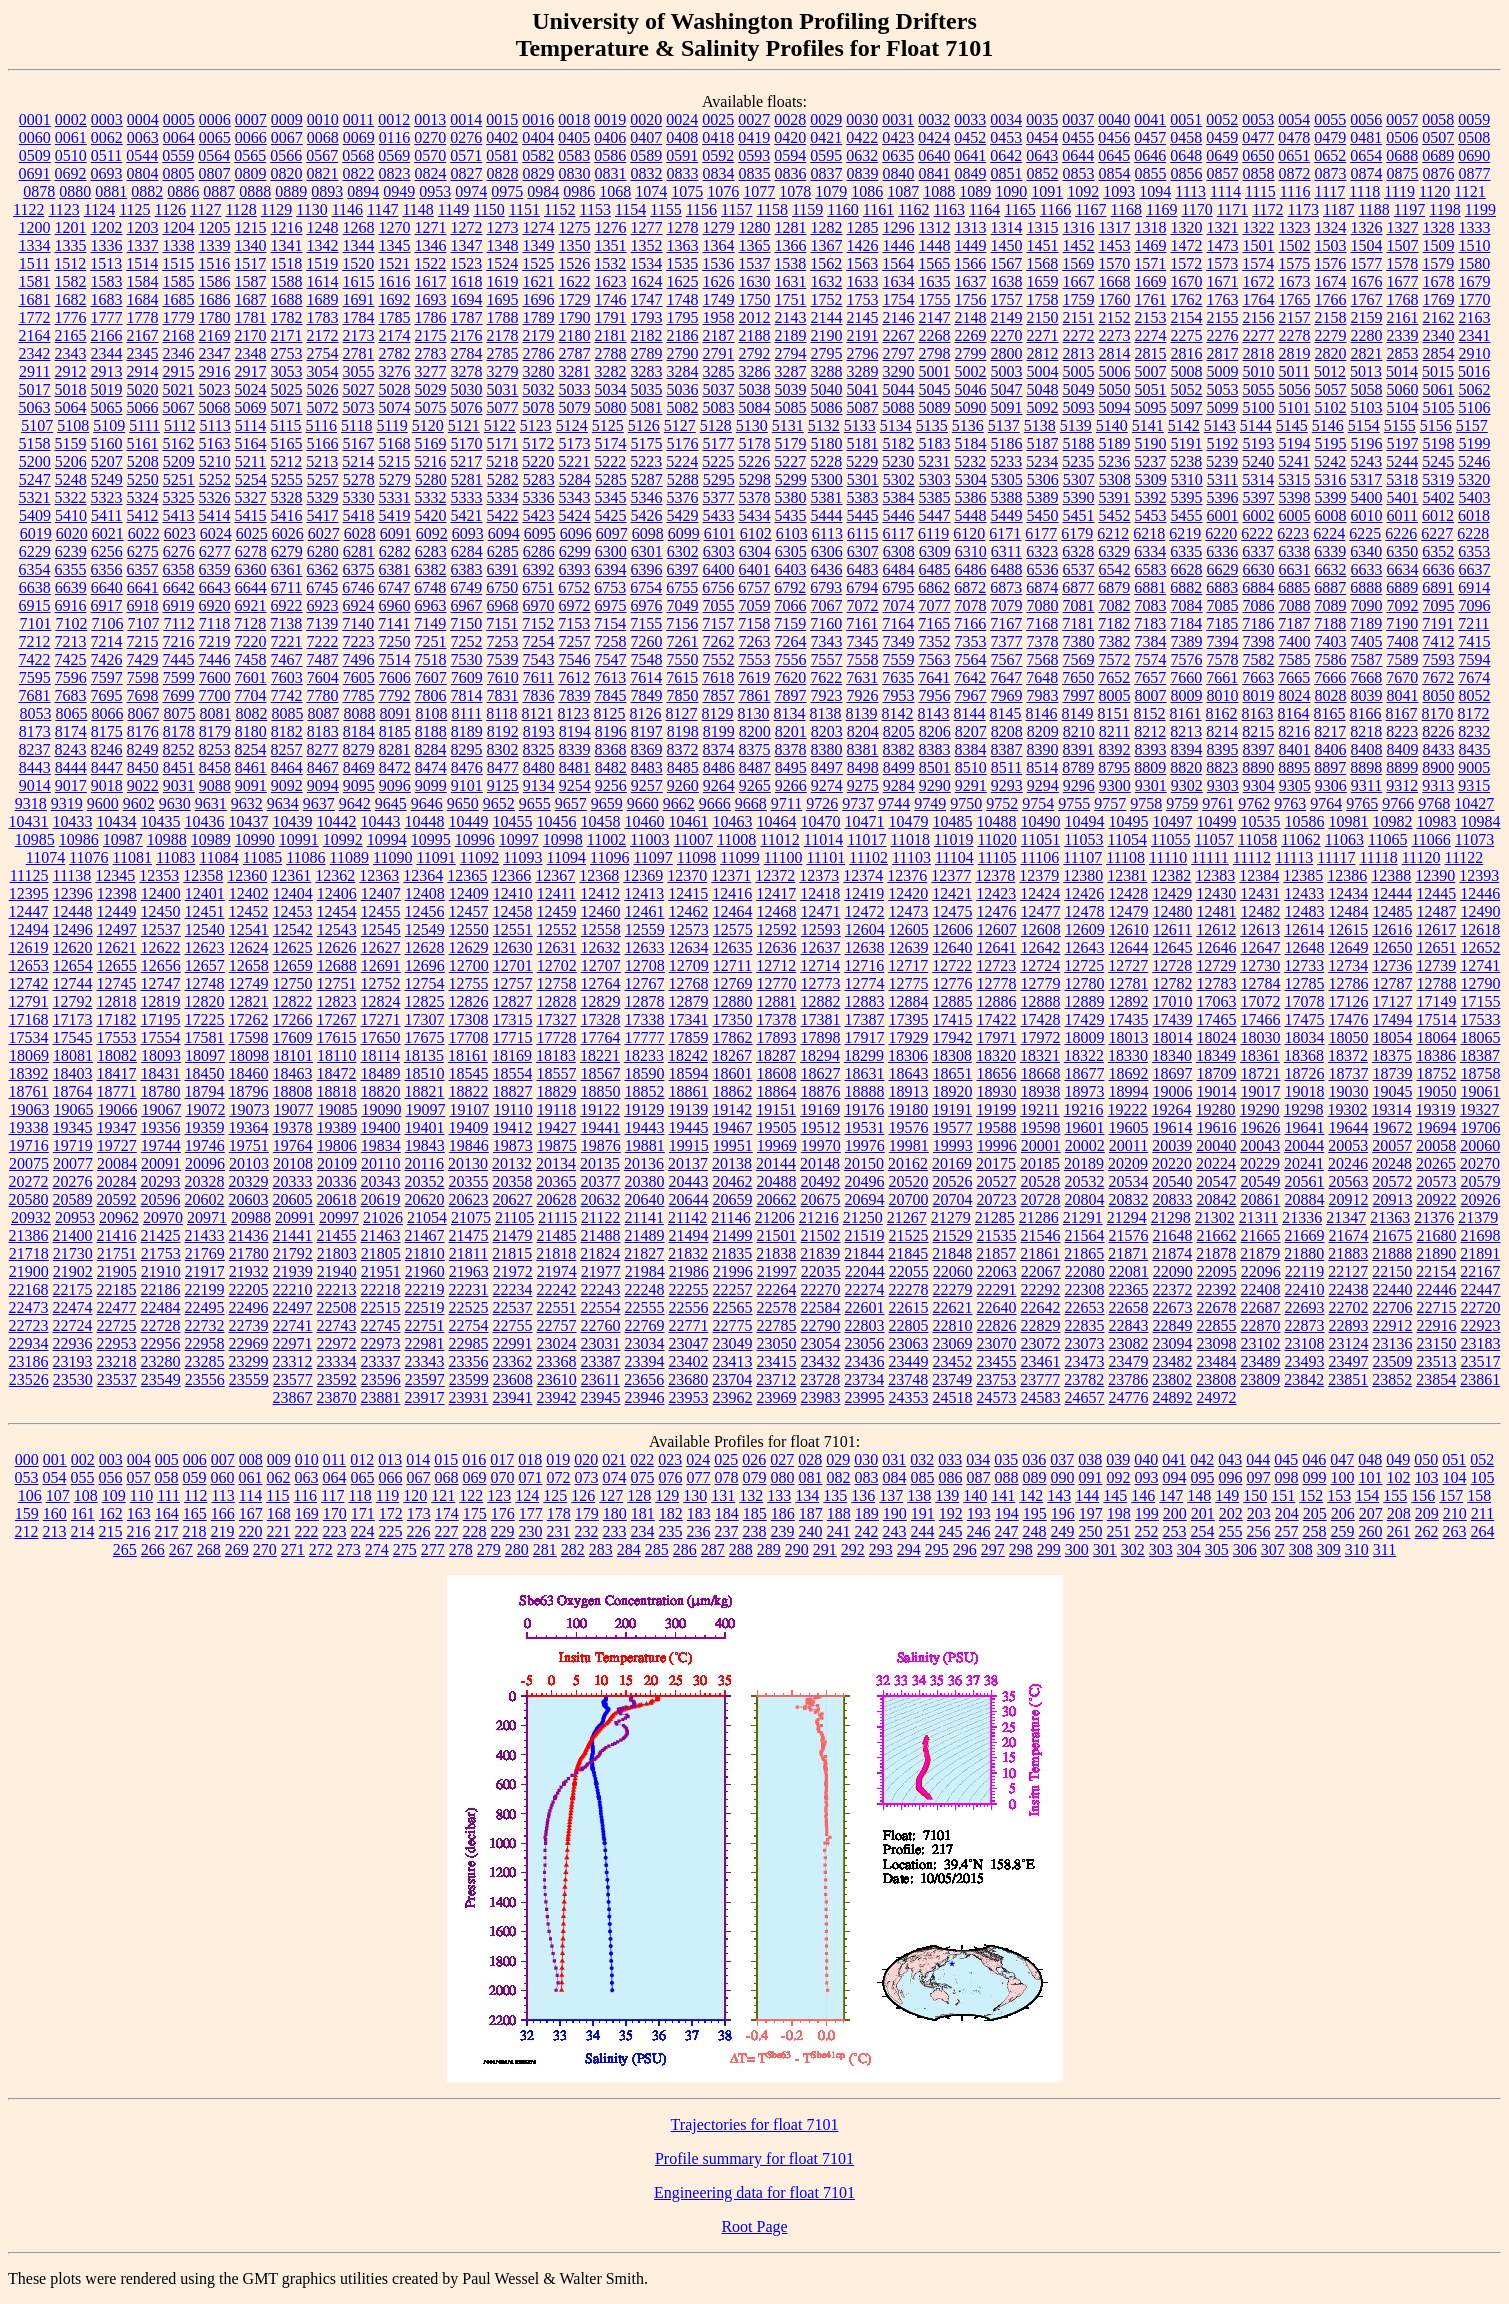 Image resolution: width=1509 pixels, height=2304 pixels. Describe the element at coordinates (322, 587) in the screenshot. I see `6745` at that location.